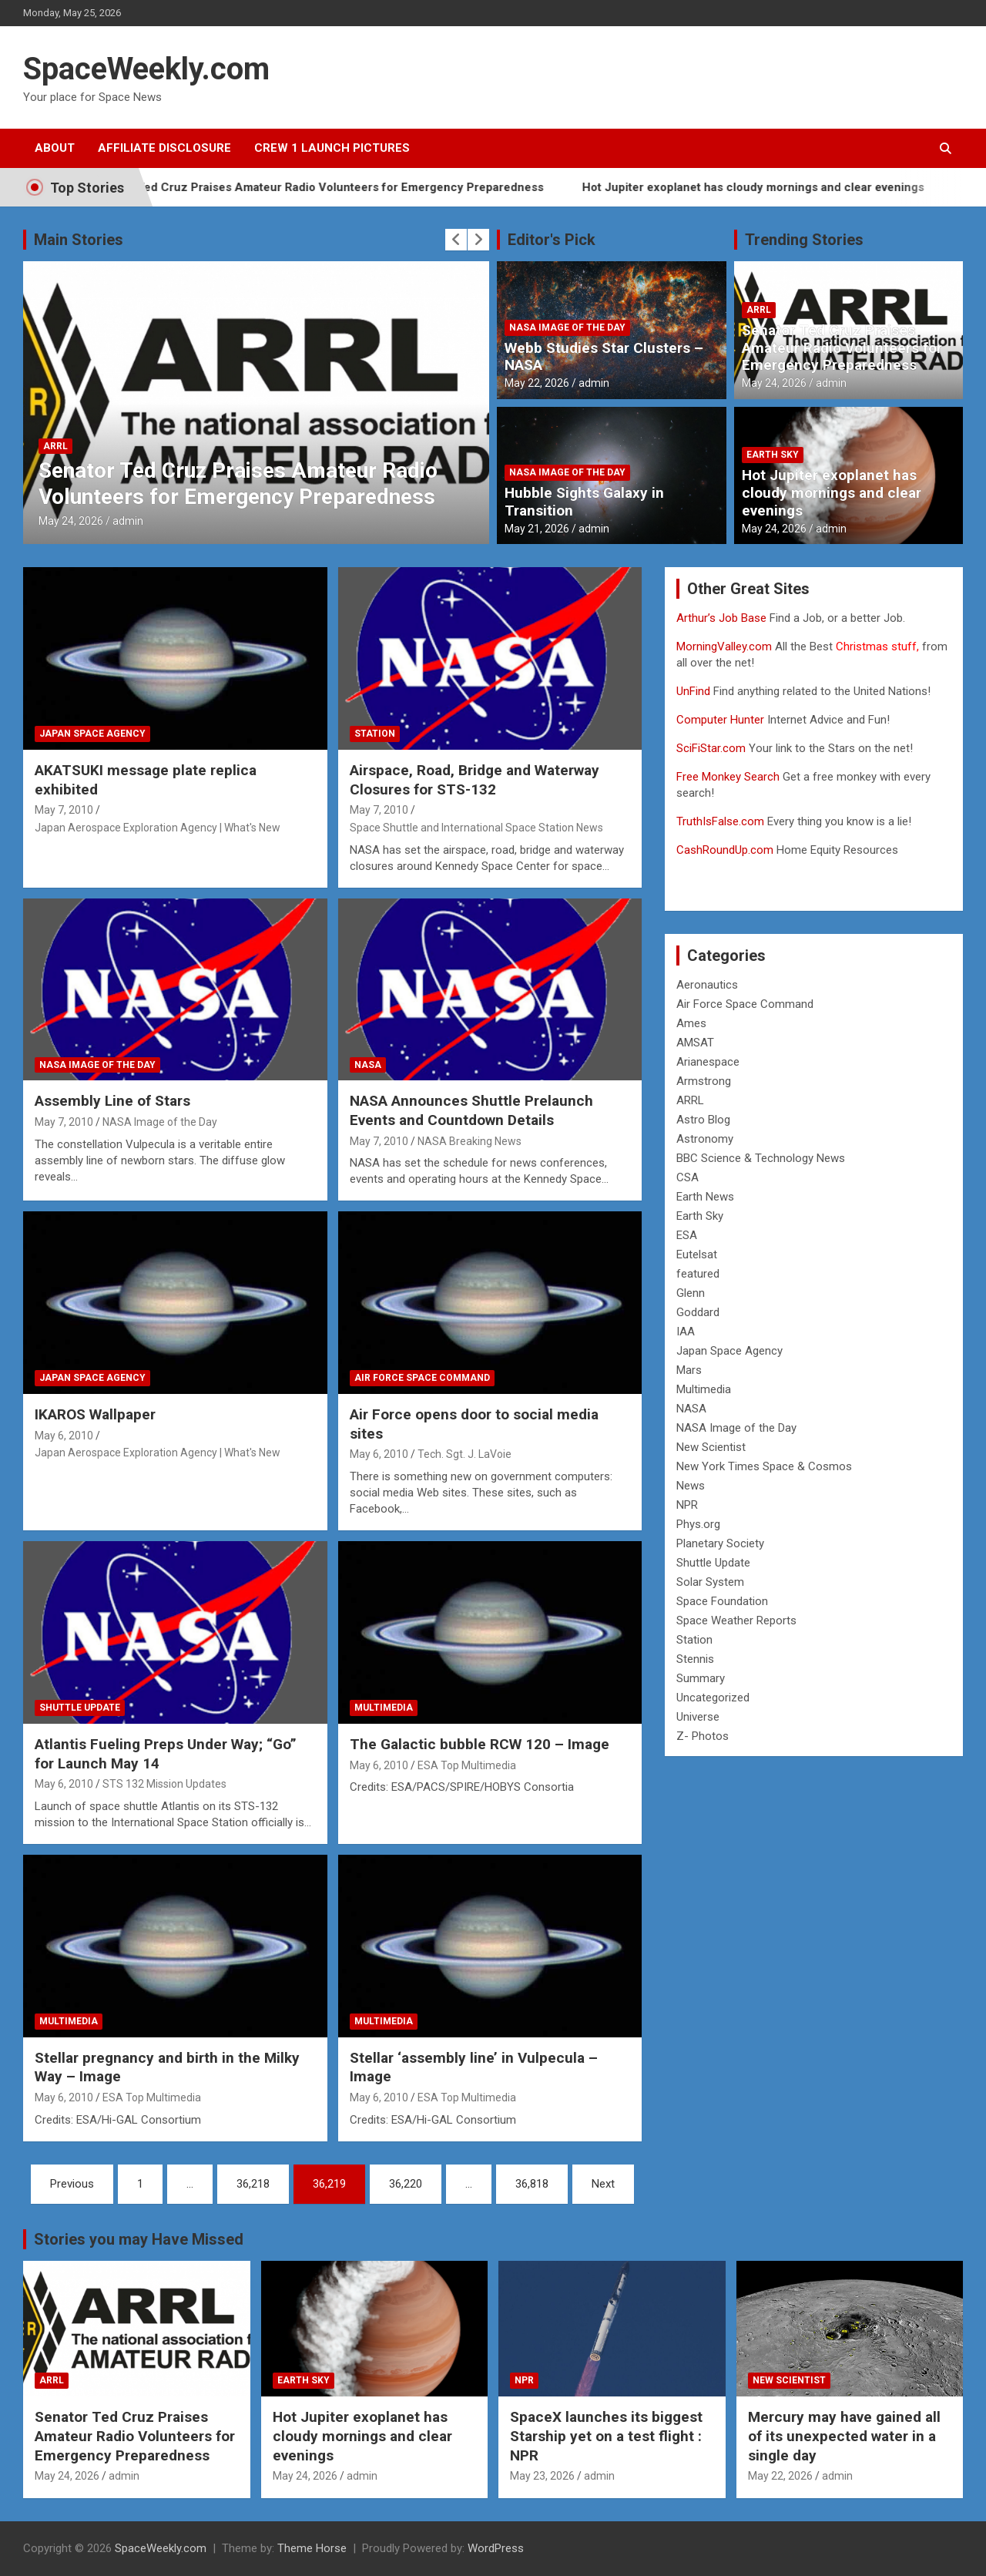  Describe the element at coordinates (604, 356) in the screenshot. I see `Webb Studies Star Clusters – NASA` at that location.